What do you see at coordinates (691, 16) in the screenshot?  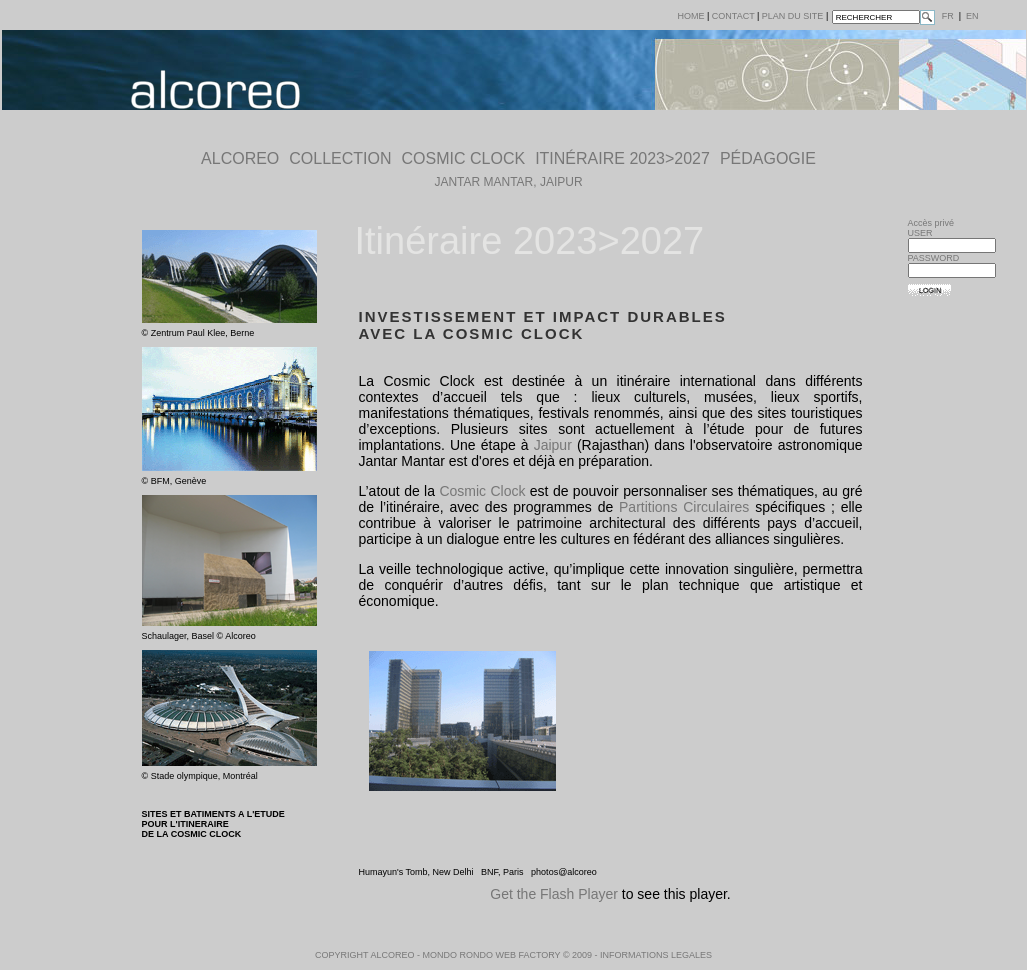 I see `Home` at bounding box center [691, 16].